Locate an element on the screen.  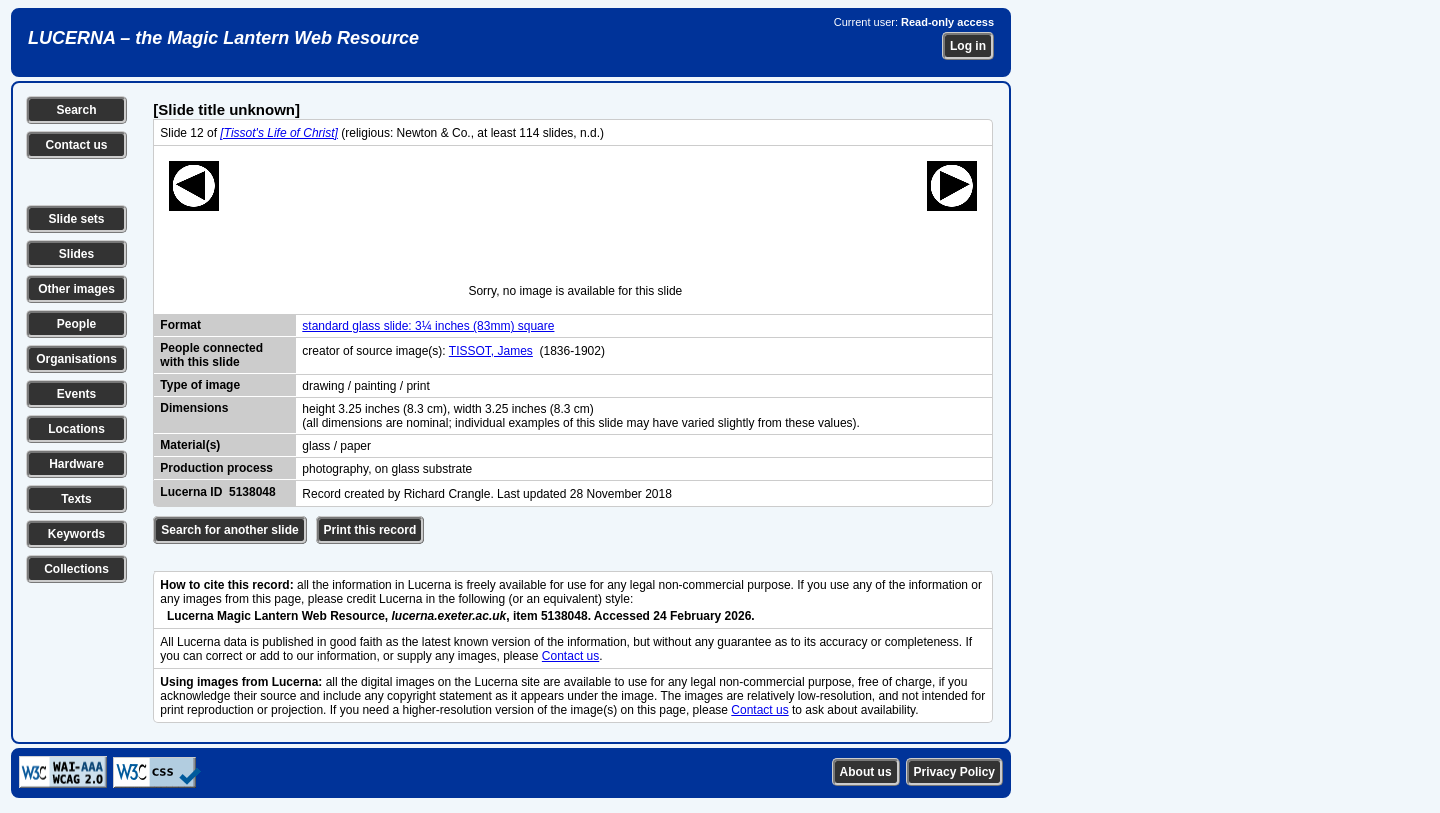
Keywords is located at coordinates (76, 534).